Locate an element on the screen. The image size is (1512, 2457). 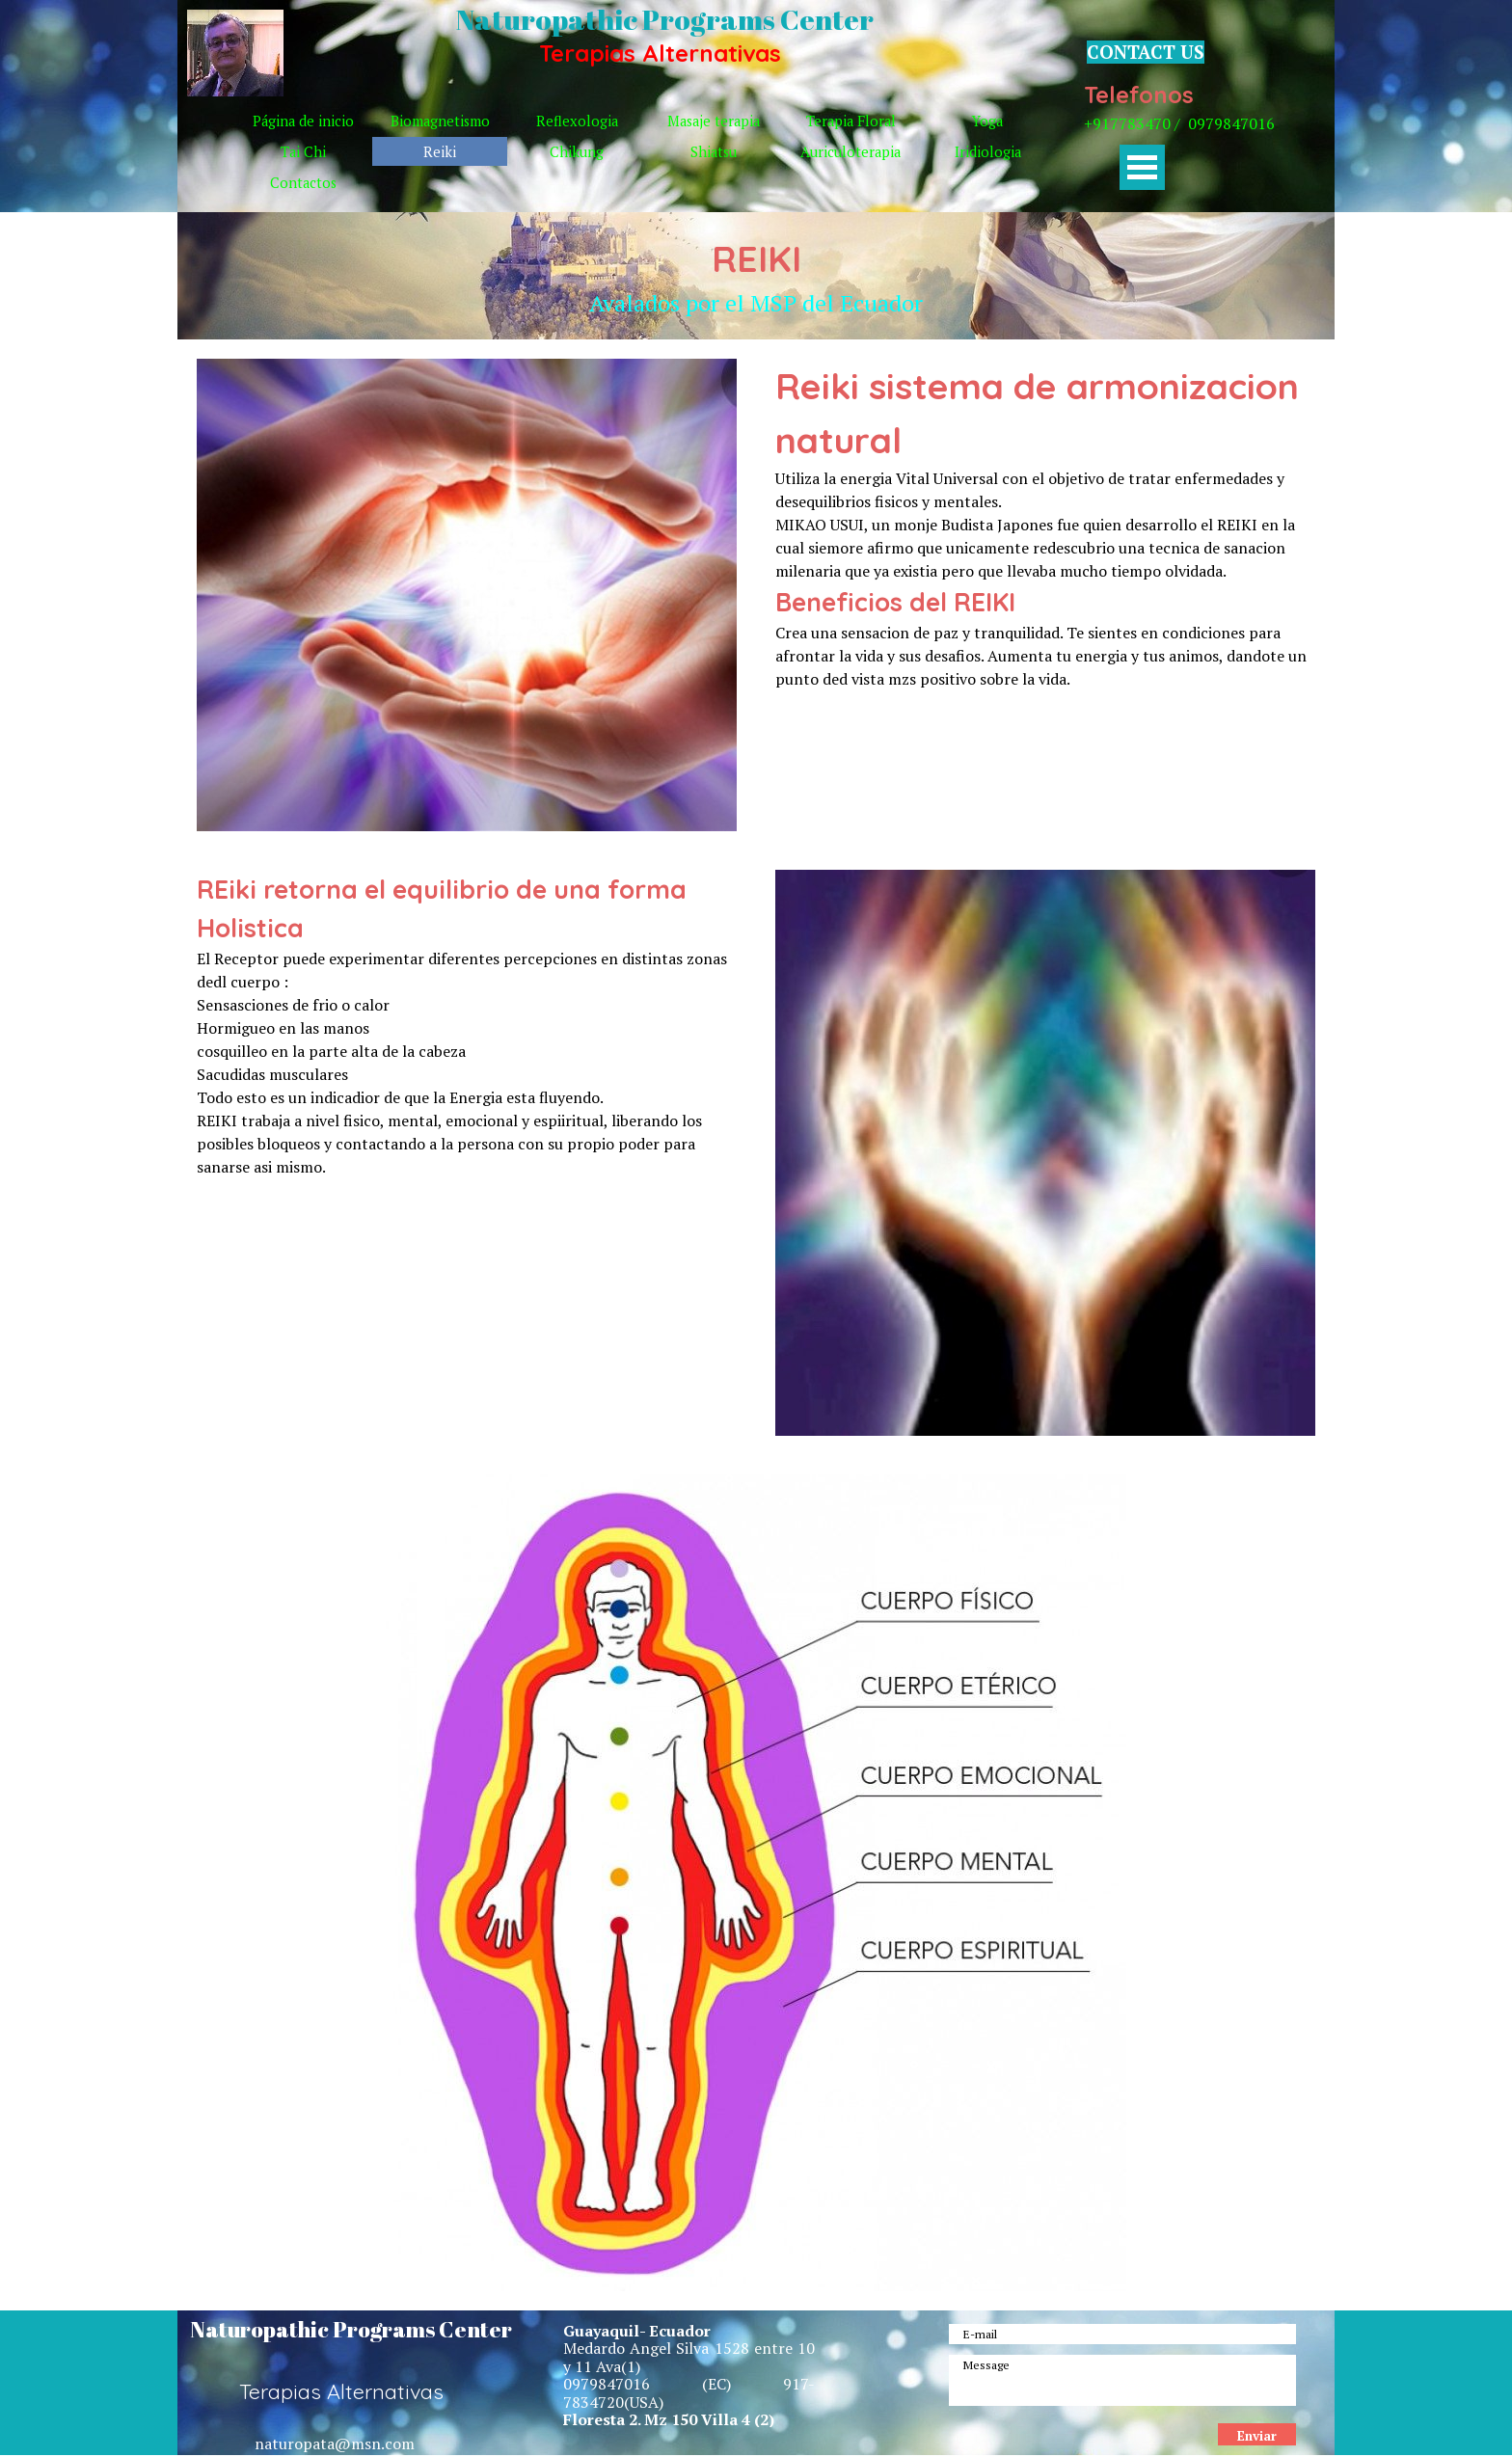
Página de inicio is located at coordinates (303, 121).